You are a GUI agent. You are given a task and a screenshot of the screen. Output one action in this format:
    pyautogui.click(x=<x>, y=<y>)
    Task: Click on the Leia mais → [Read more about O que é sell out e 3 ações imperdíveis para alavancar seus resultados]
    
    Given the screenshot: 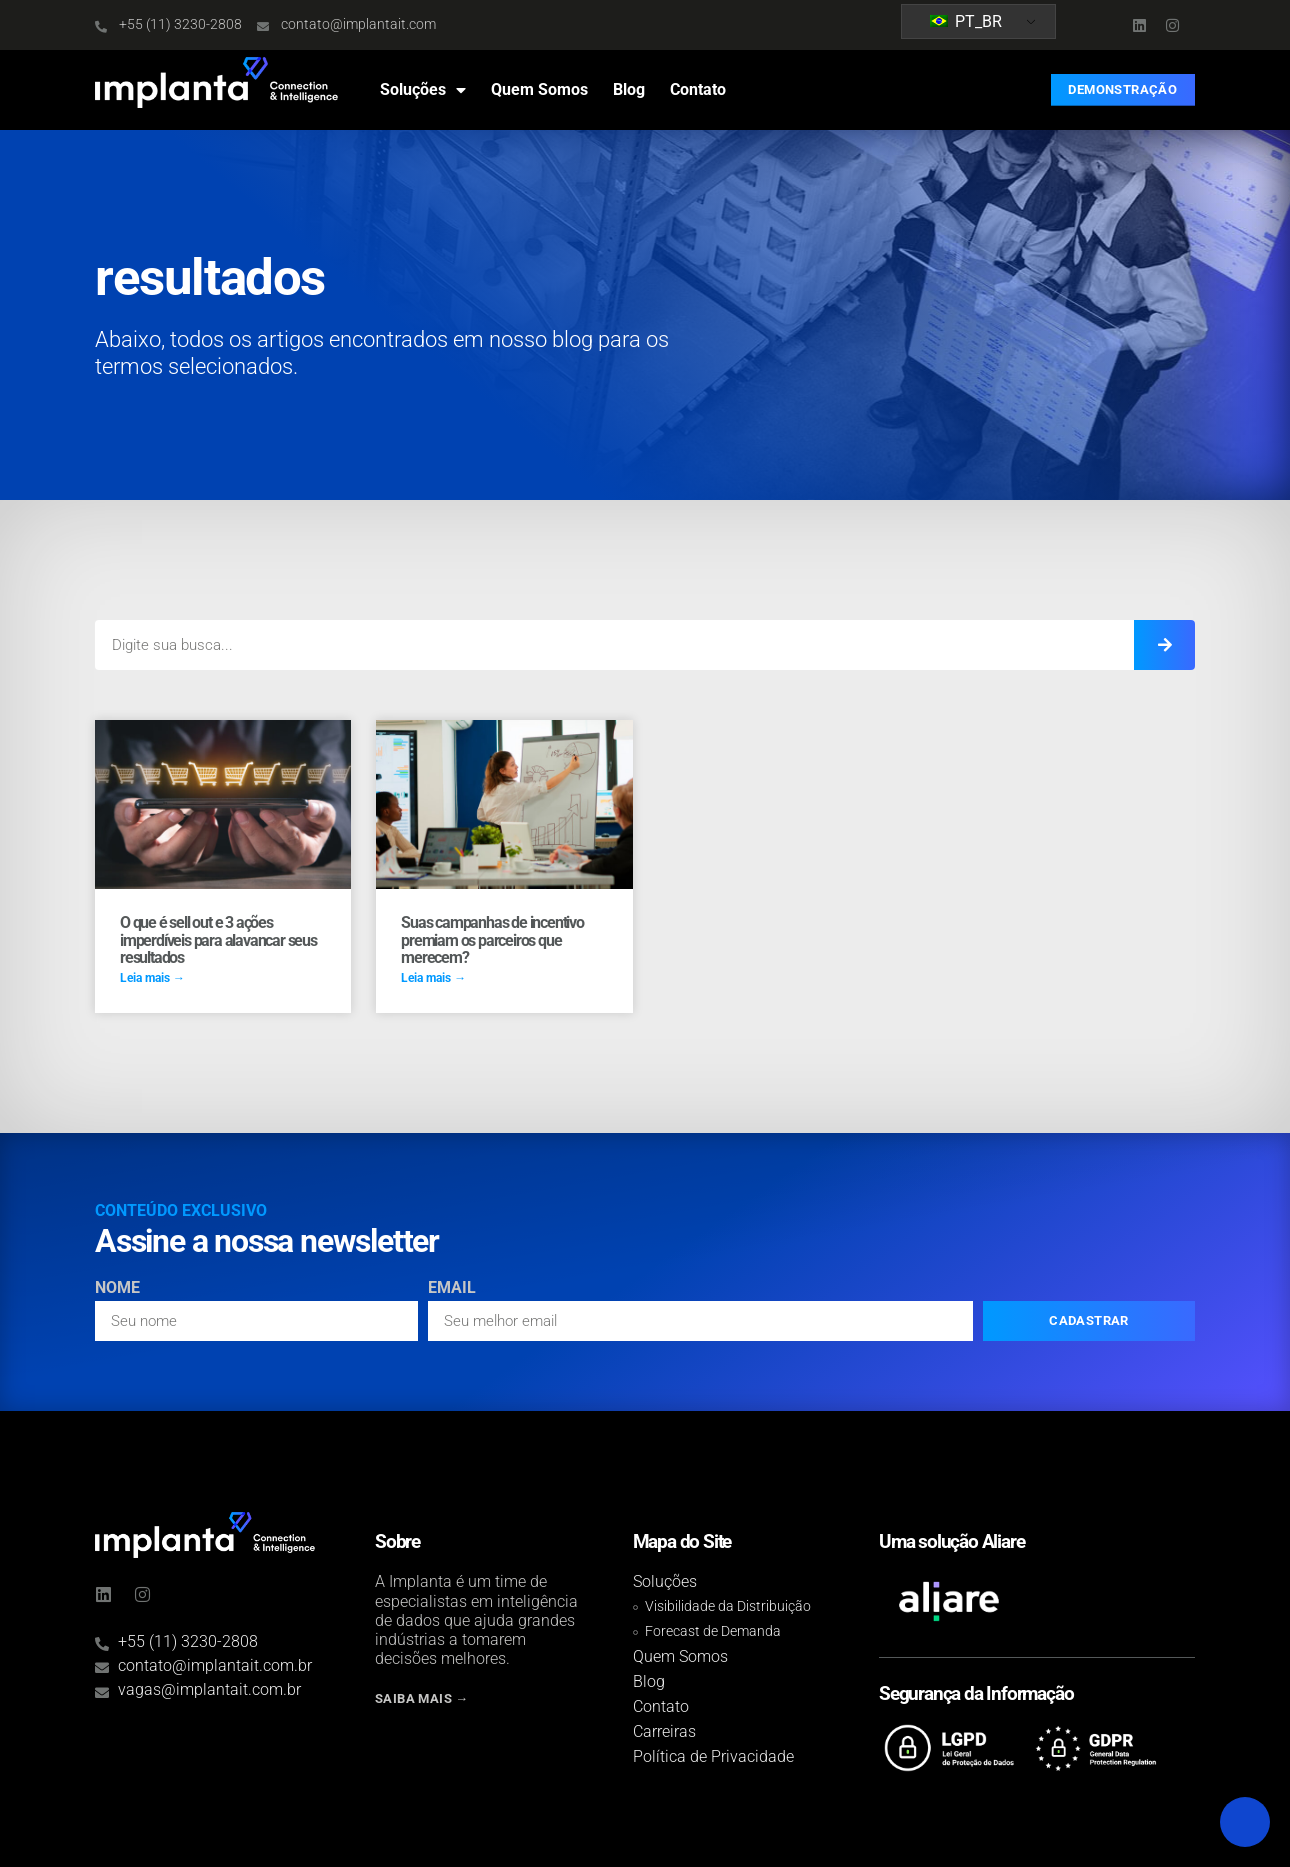 What is the action you would take?
    pyautogui.click(x=152, y=978)
    